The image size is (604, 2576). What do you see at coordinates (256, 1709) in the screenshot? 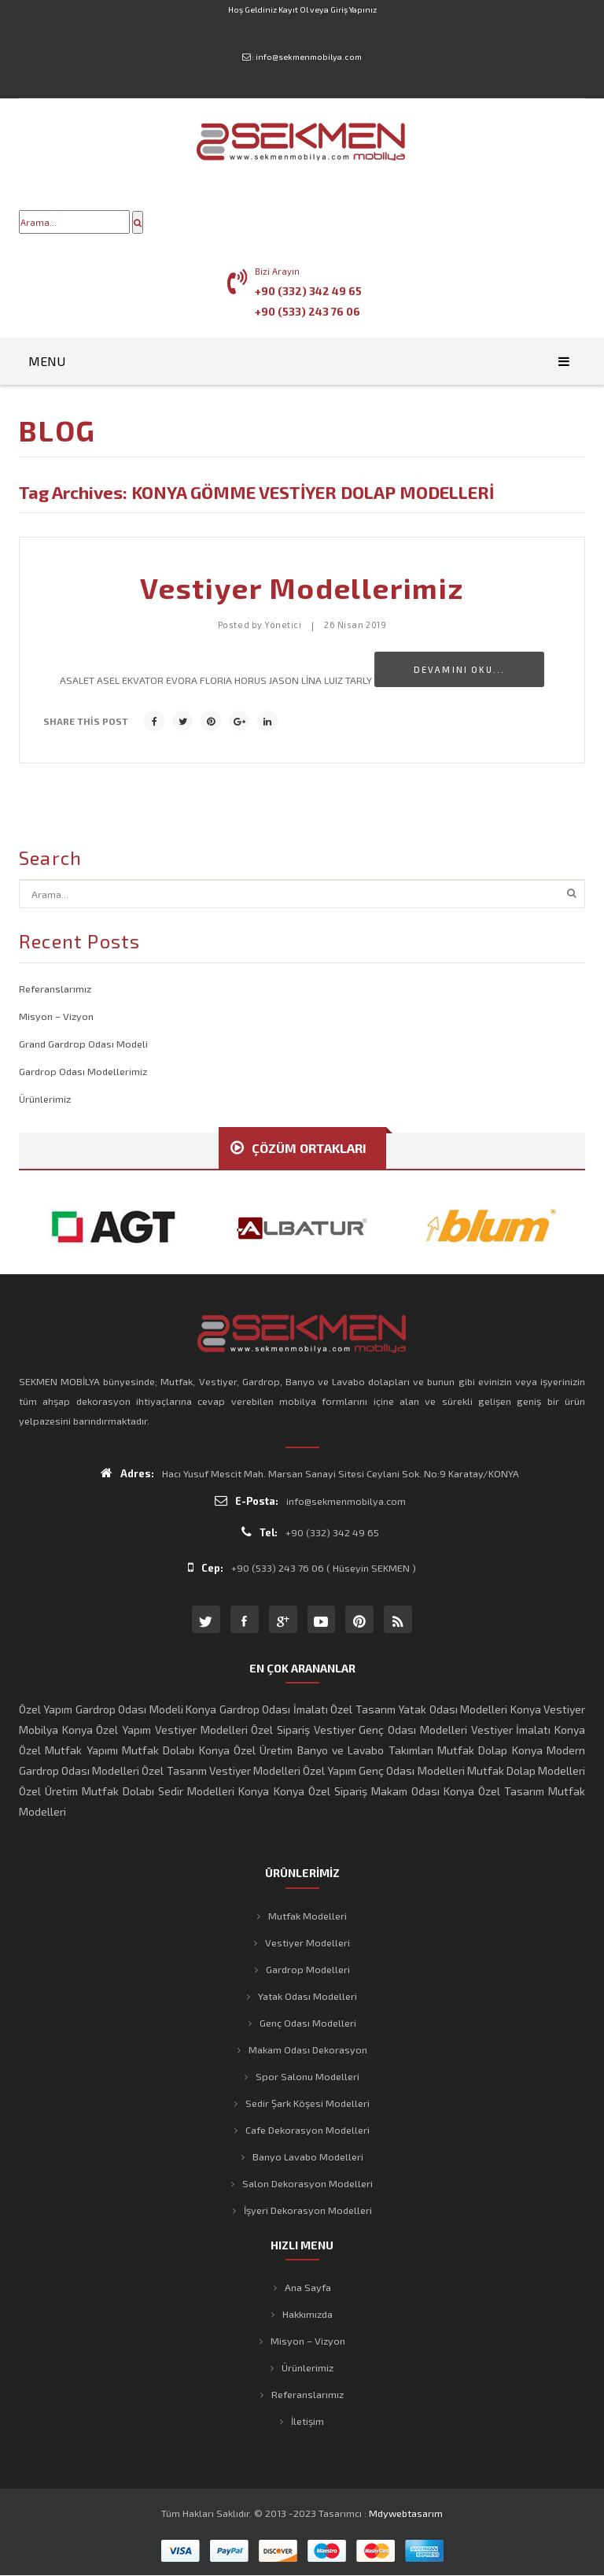
I see `Konya Gardrop Odası İmalatı` at bounding box center [256, 1709].